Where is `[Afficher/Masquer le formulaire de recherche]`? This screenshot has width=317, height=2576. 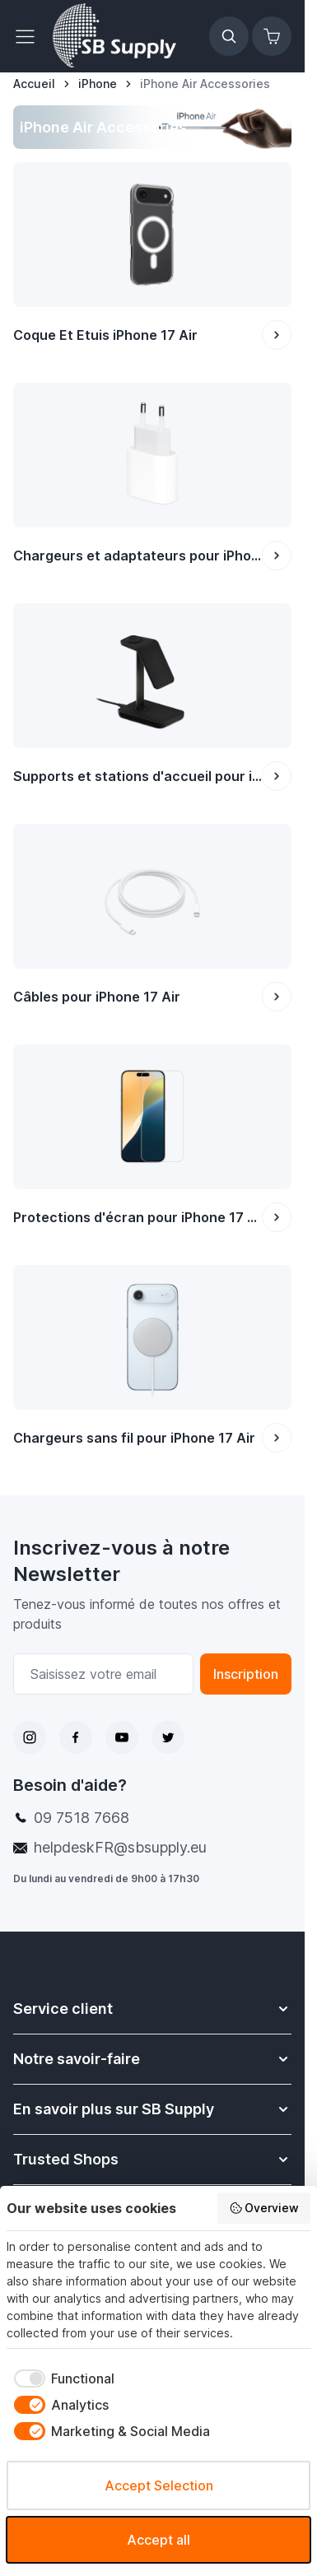
[Afficher/Masquer le formulaire de recherche] is located at coordinates (229, 36).